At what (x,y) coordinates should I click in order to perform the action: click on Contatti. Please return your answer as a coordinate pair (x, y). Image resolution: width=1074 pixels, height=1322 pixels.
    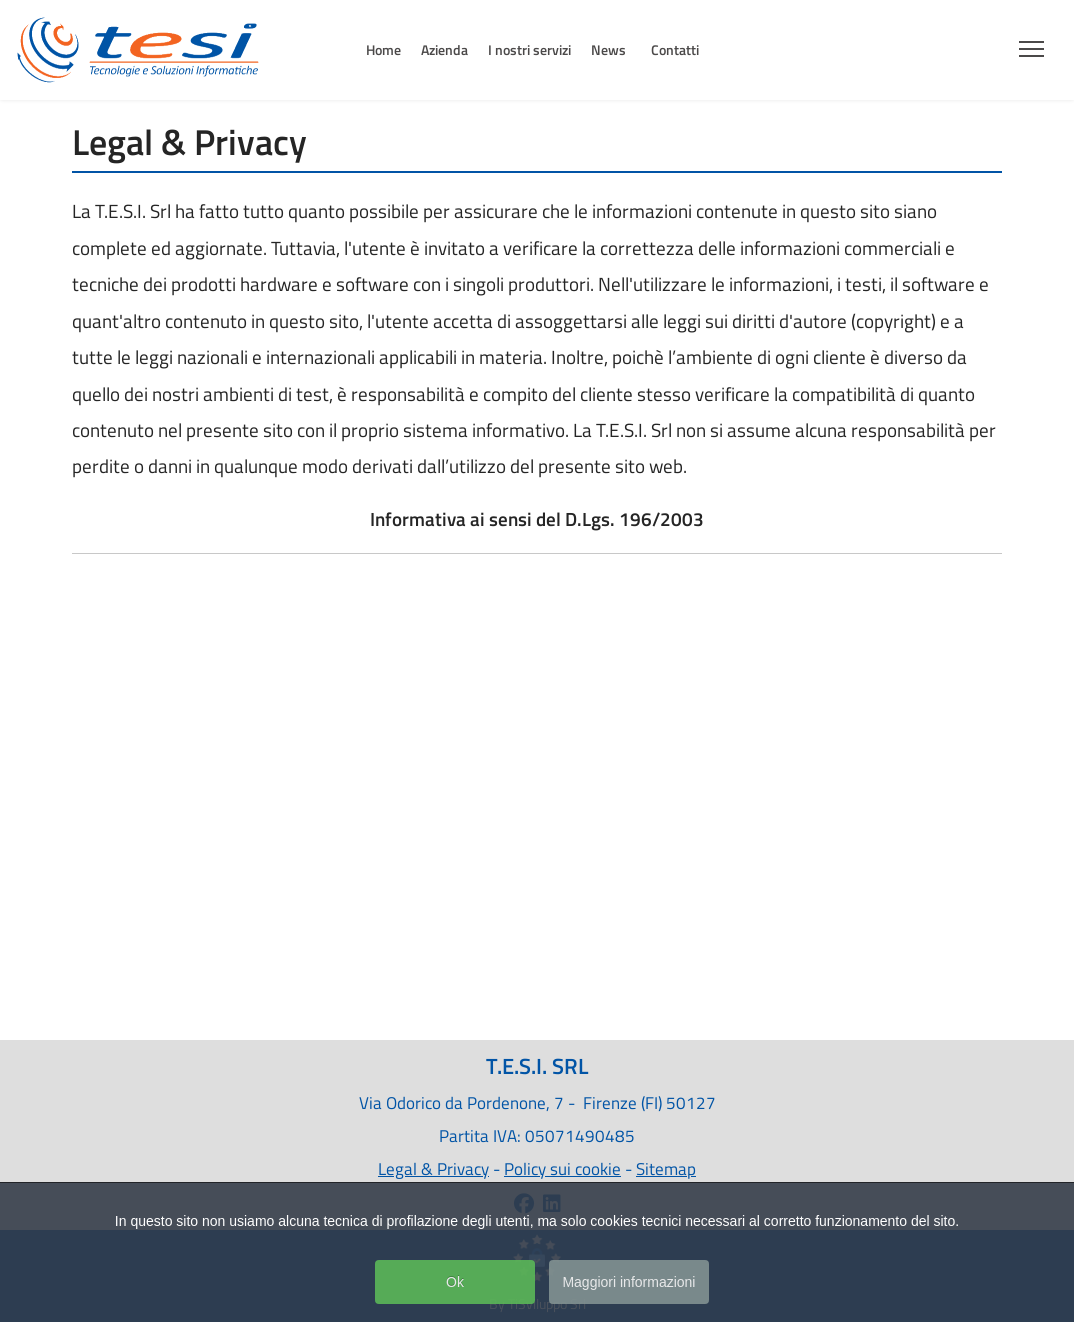
    Looking at the image, I should click on (675, 49).